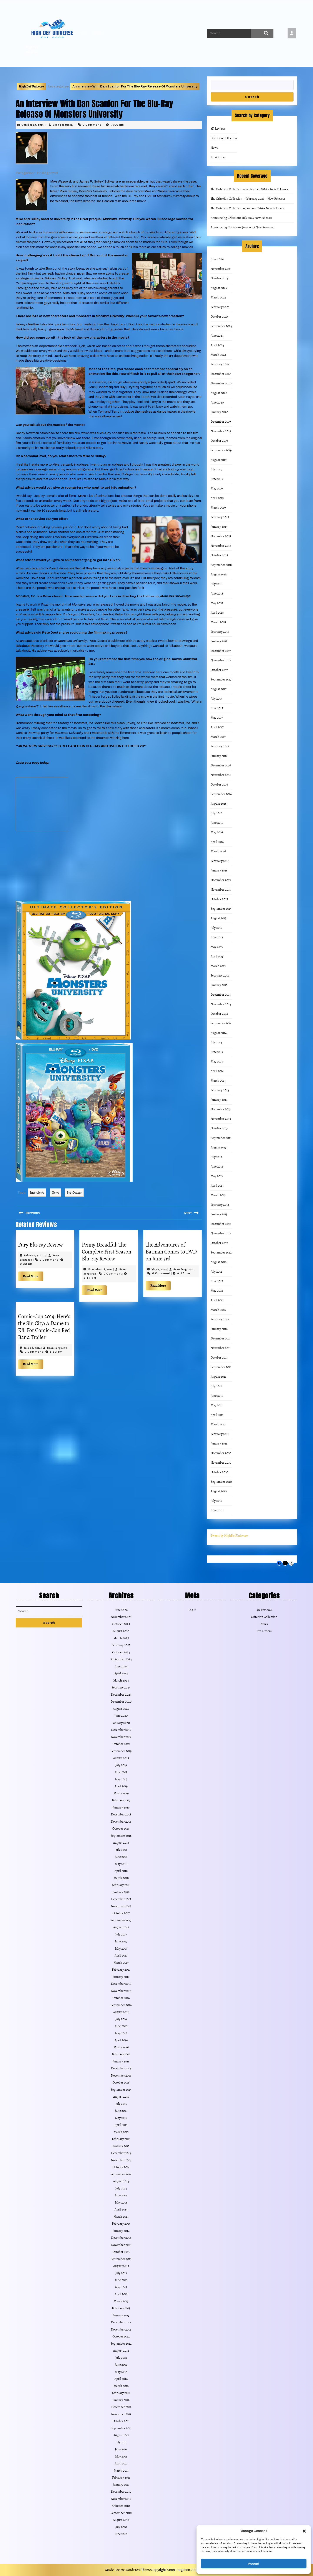  I want to click on Accept, so click(253, 2563).